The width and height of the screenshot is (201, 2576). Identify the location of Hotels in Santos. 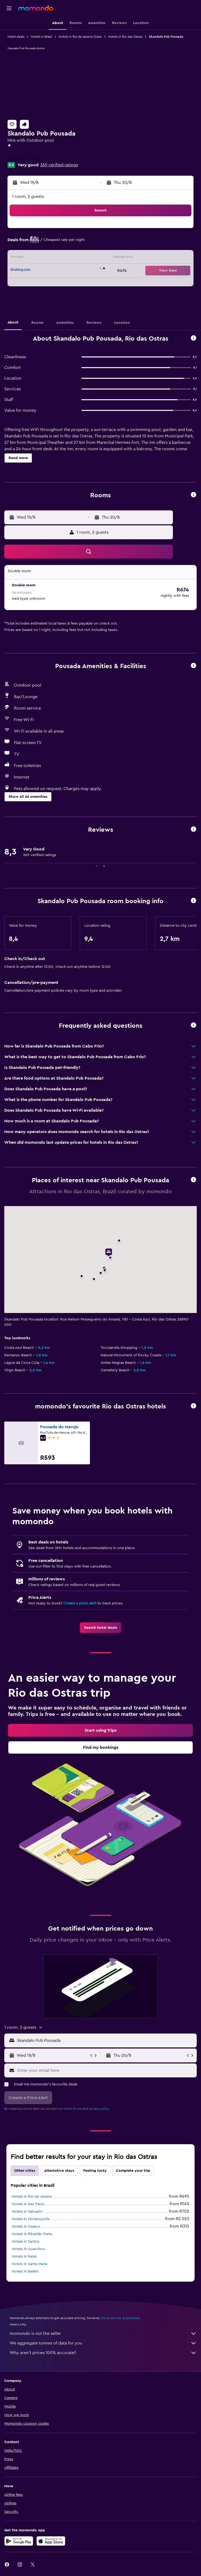
(25, 2241).